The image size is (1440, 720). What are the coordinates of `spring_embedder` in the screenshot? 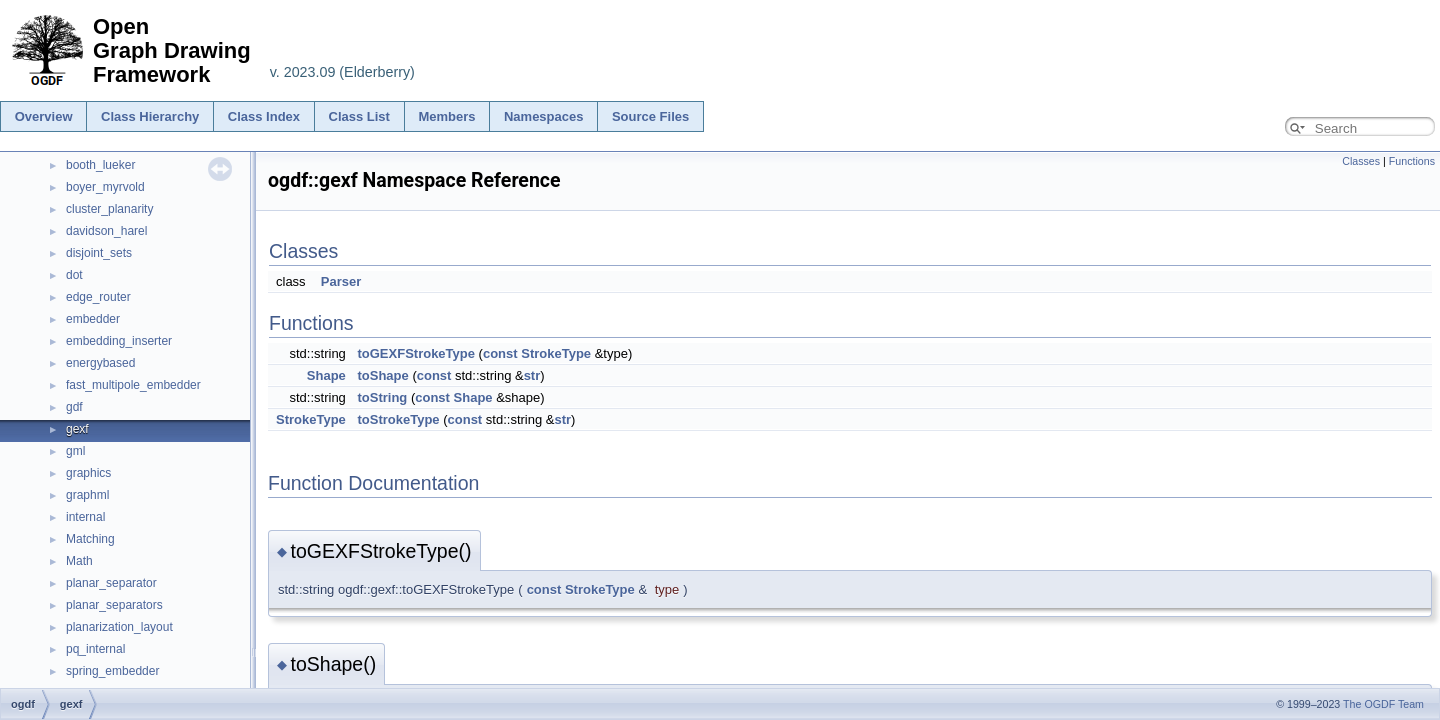 It's located at (112, 671).